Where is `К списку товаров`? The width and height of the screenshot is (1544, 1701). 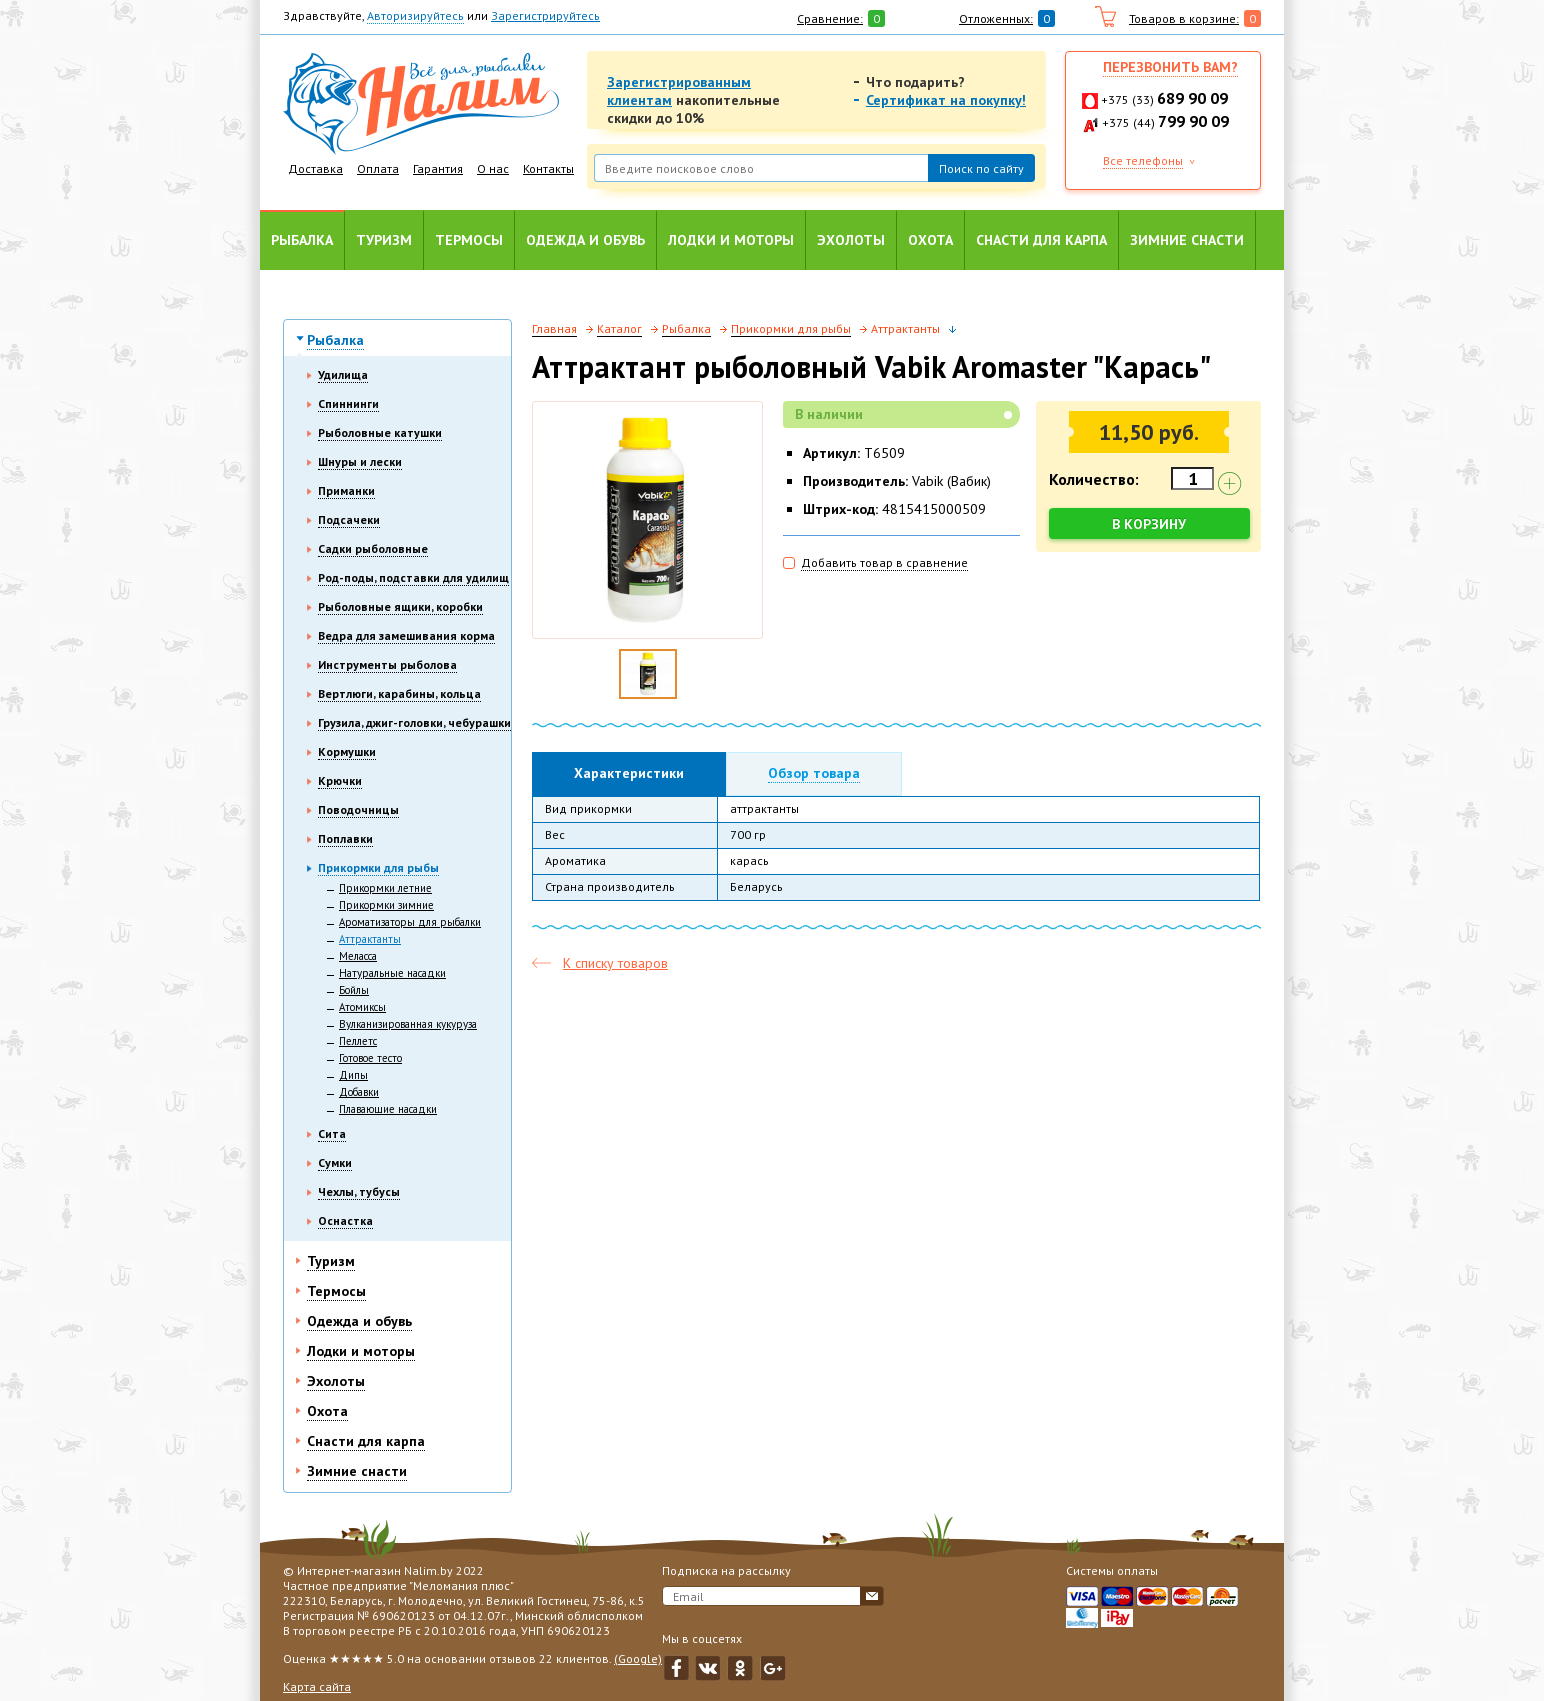 К списку товаров is located at coordinates (615, 963).